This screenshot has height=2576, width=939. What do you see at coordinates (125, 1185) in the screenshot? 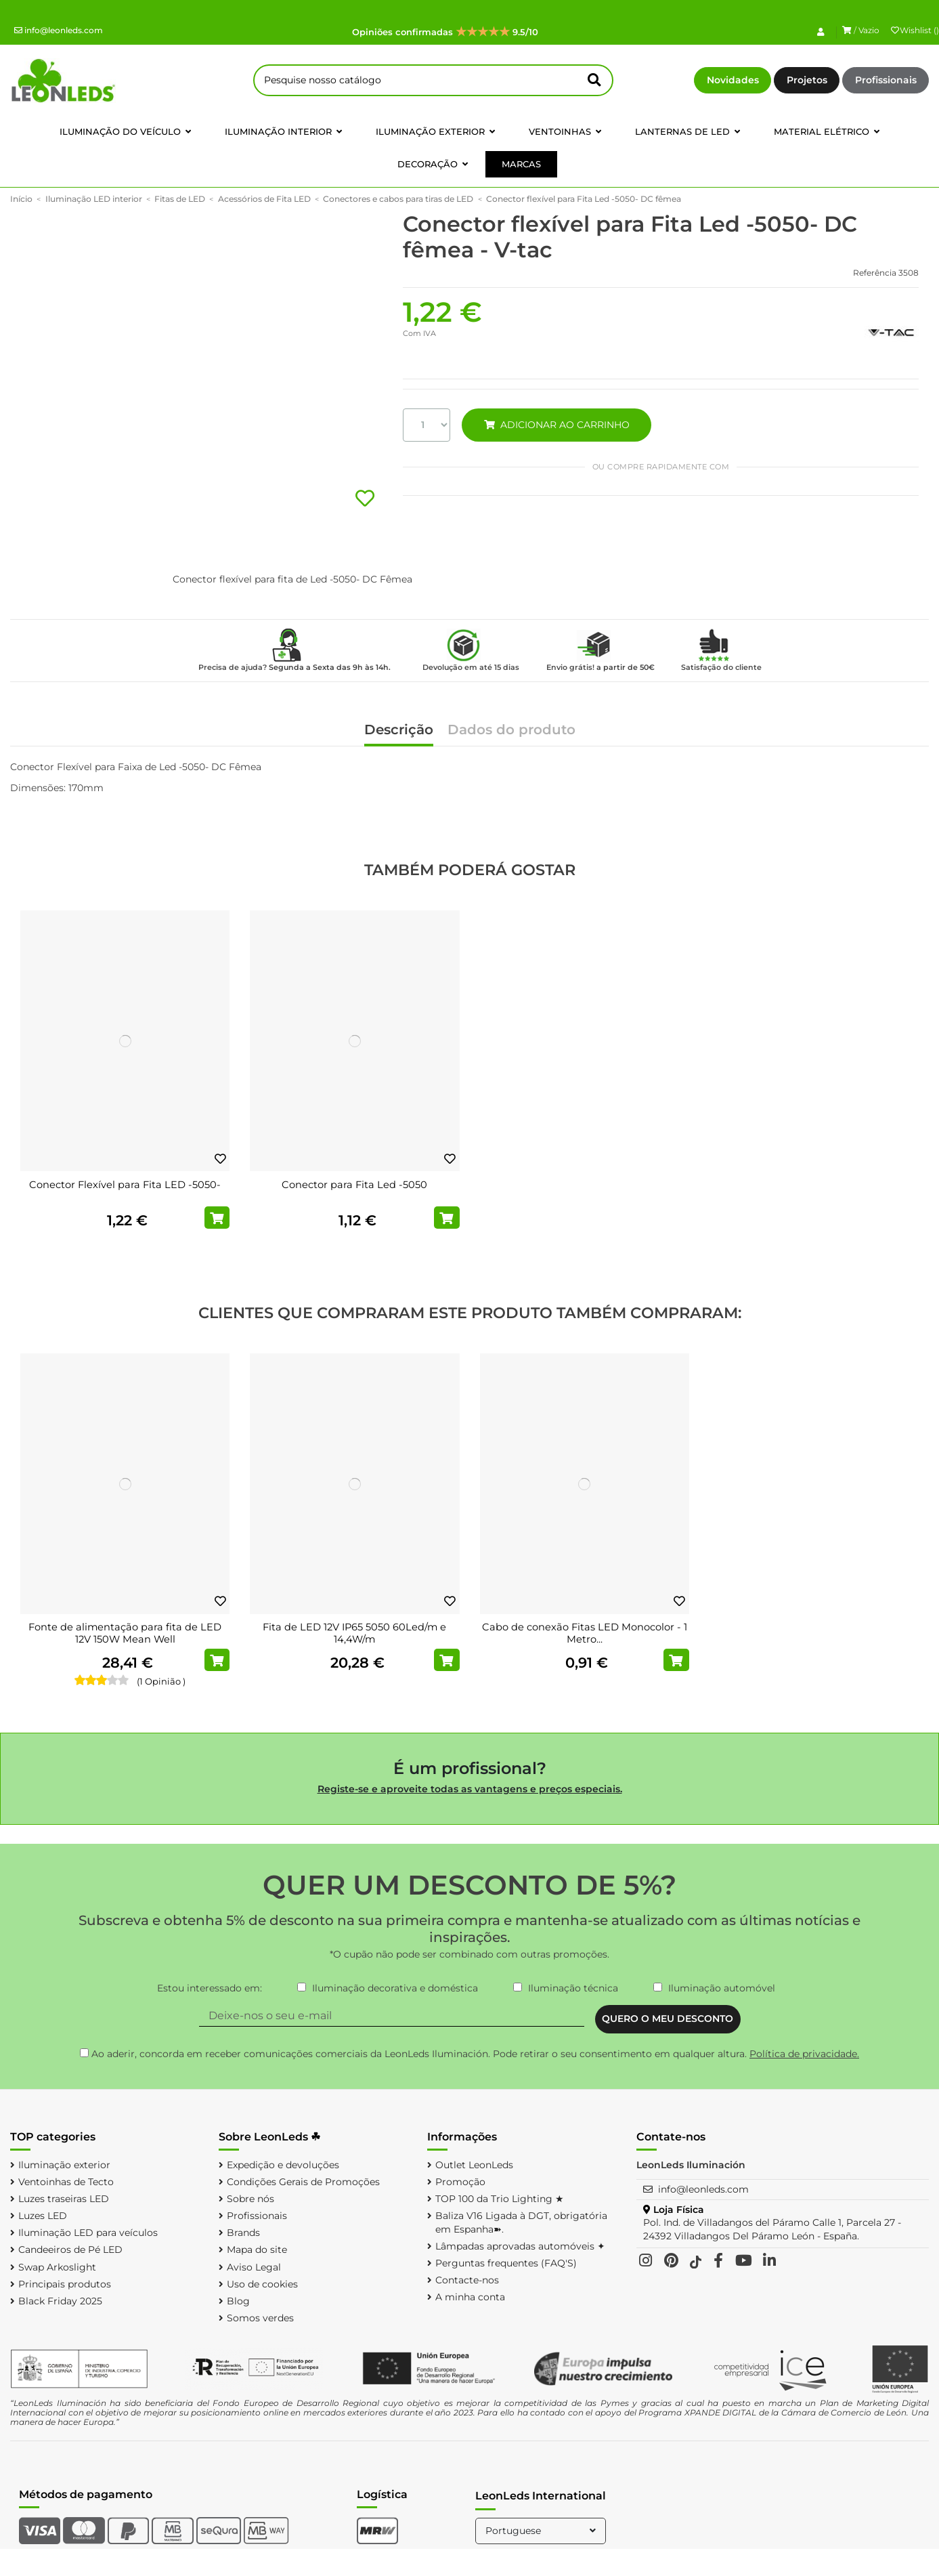
I see `Conector Flexível para Fita LED -5050-` at bounding box center [125, 1185].